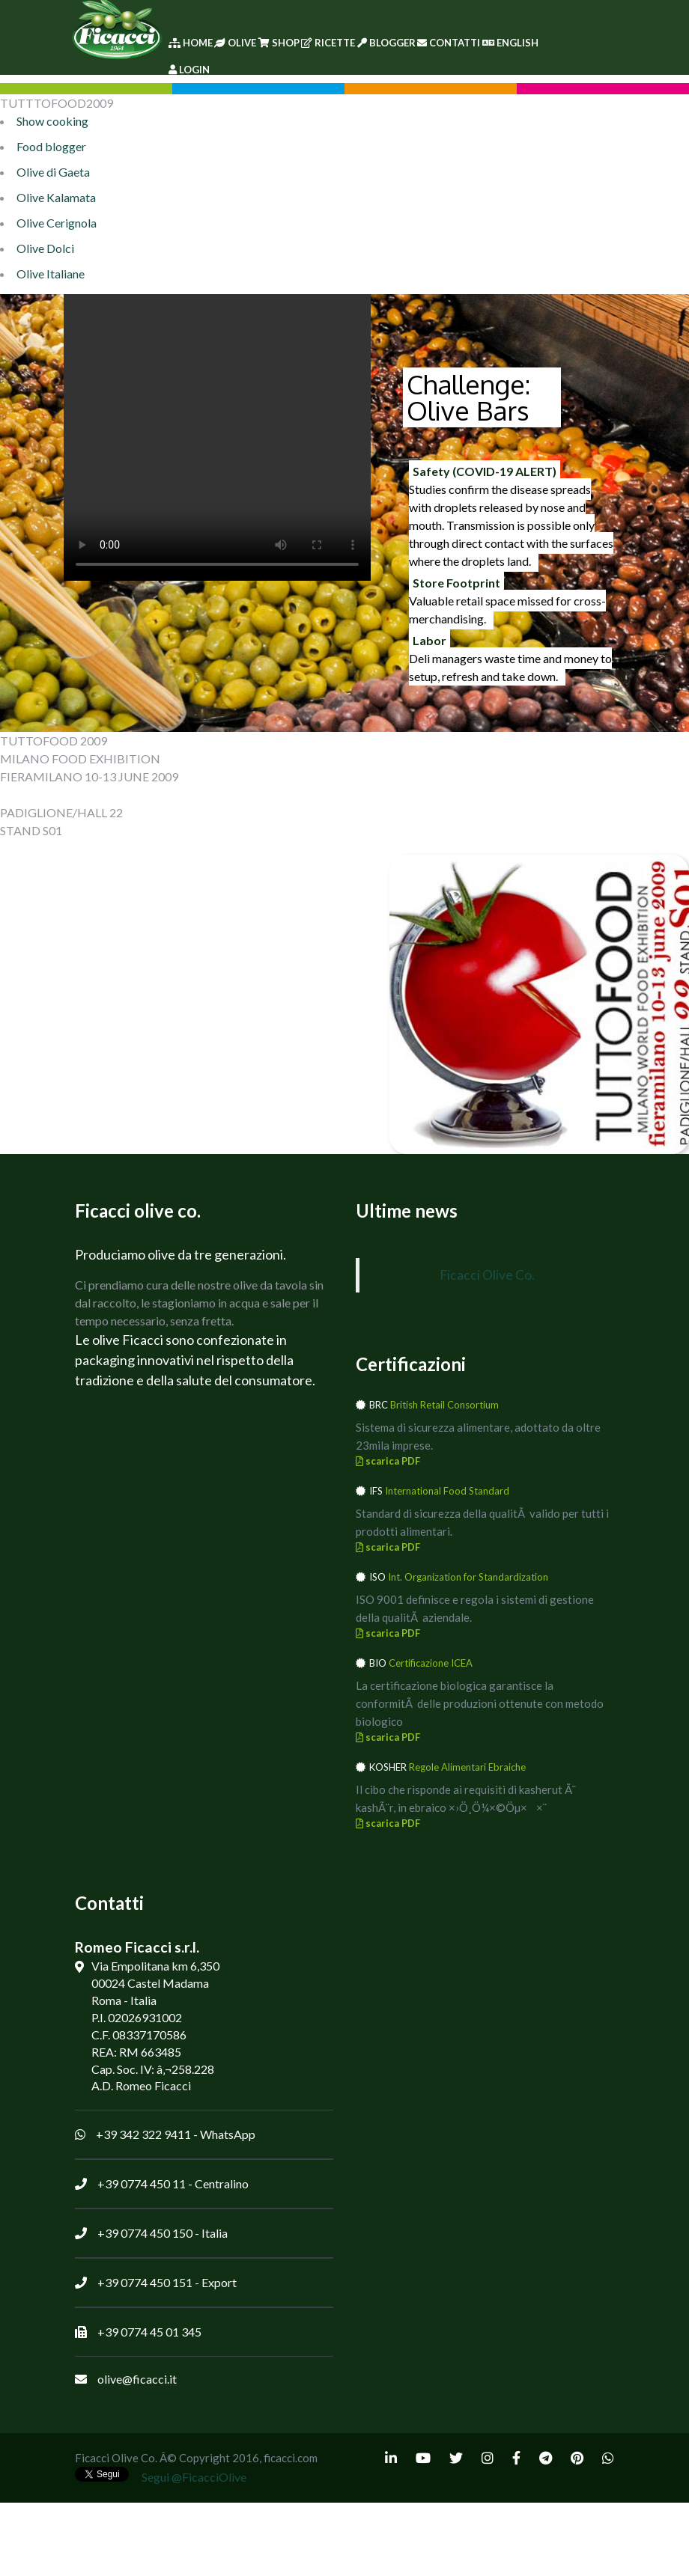  What do you see at coordinates (487, 1275) in the screenshot?
I see `Ficacci Olive Co.` at bounding box center [487, 1275].